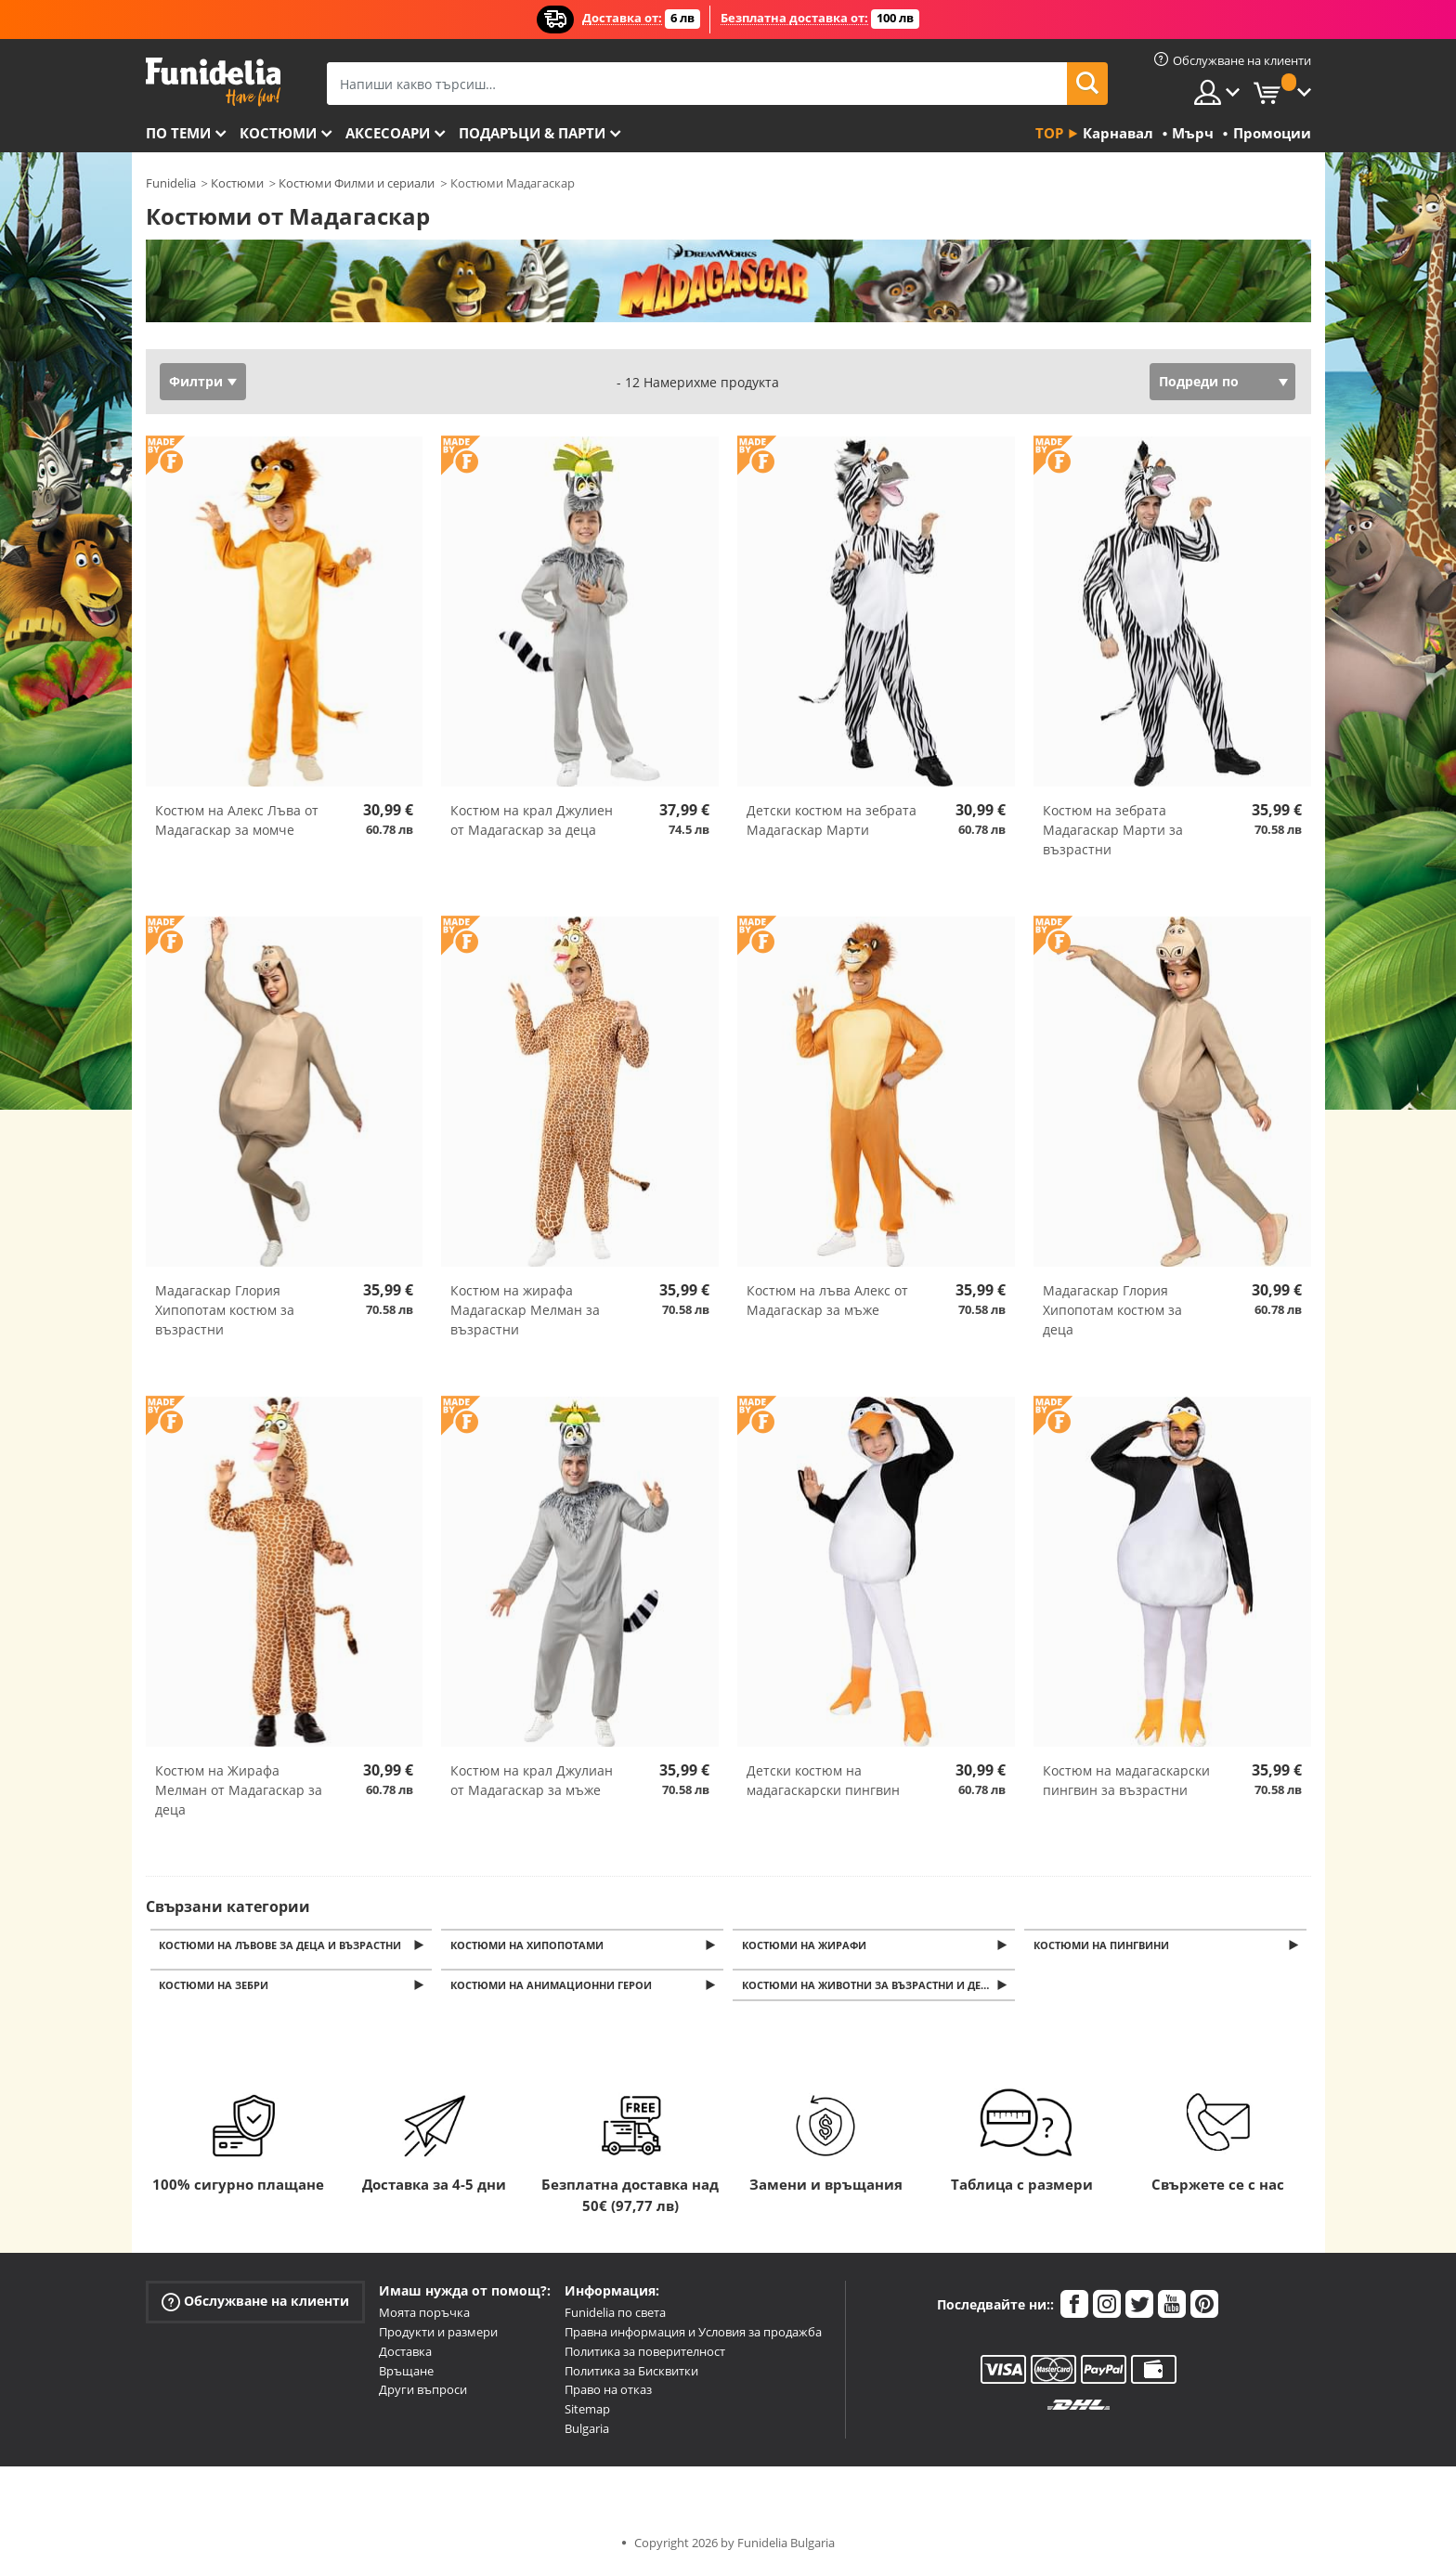 The height and width of the screenshot is (2576, 1456). I want to click on Bulgaria, so click(587, 2434).